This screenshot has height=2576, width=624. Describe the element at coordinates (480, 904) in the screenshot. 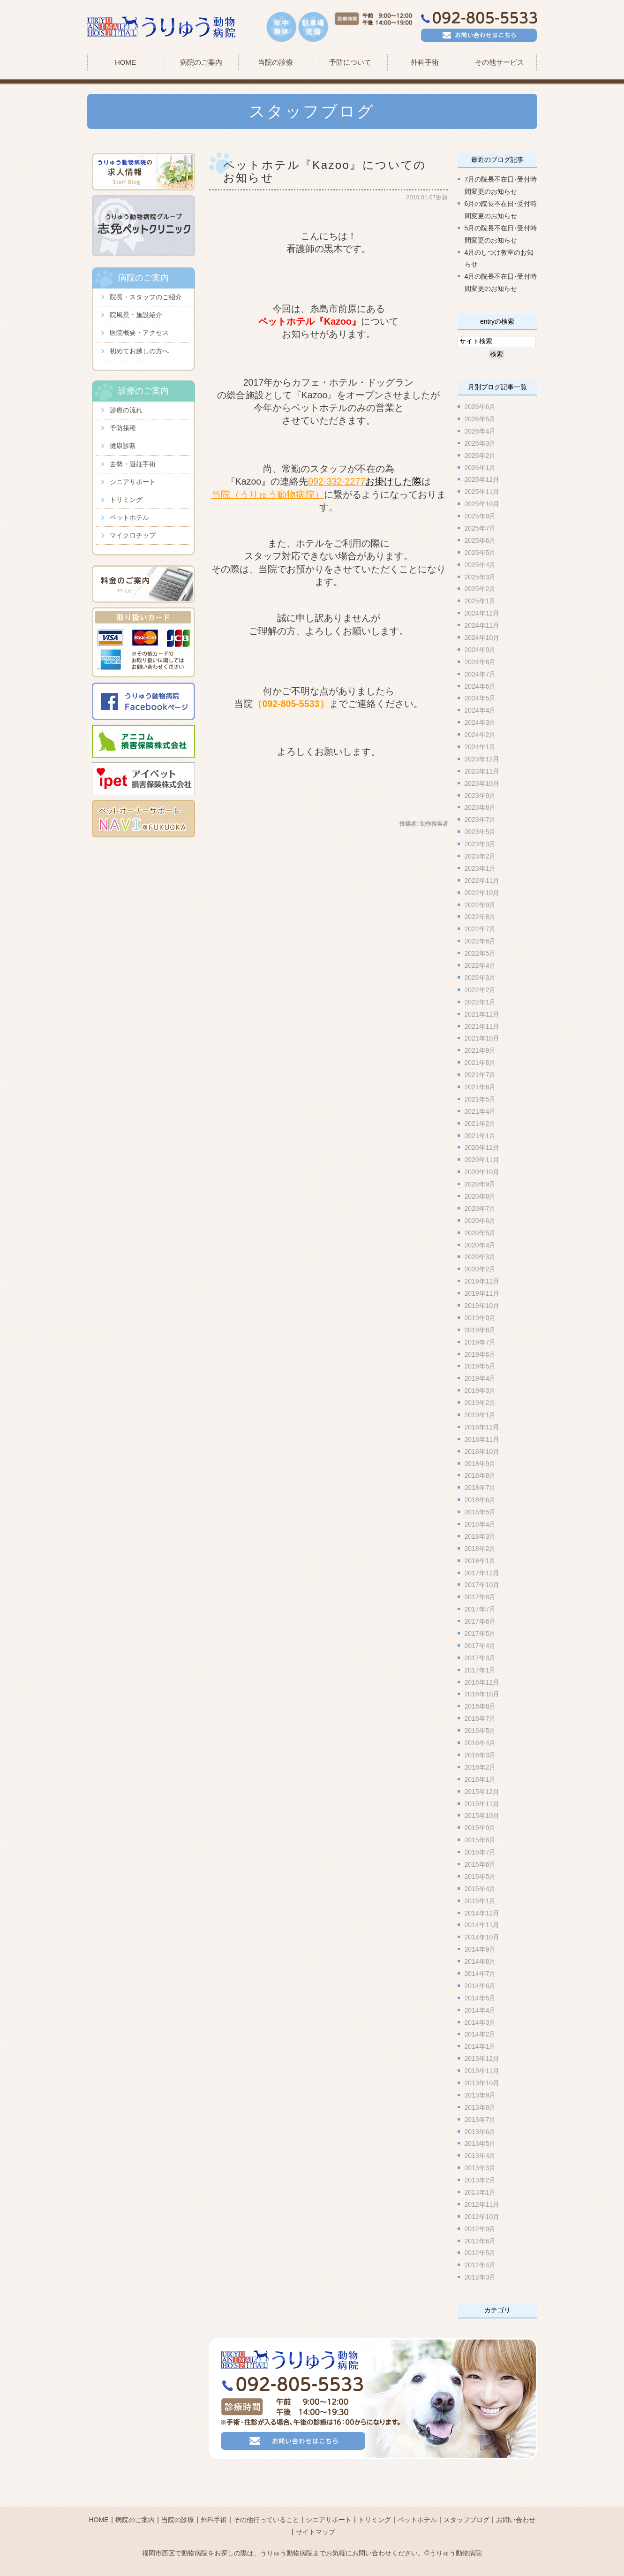

I see `2022年9月` at that location.